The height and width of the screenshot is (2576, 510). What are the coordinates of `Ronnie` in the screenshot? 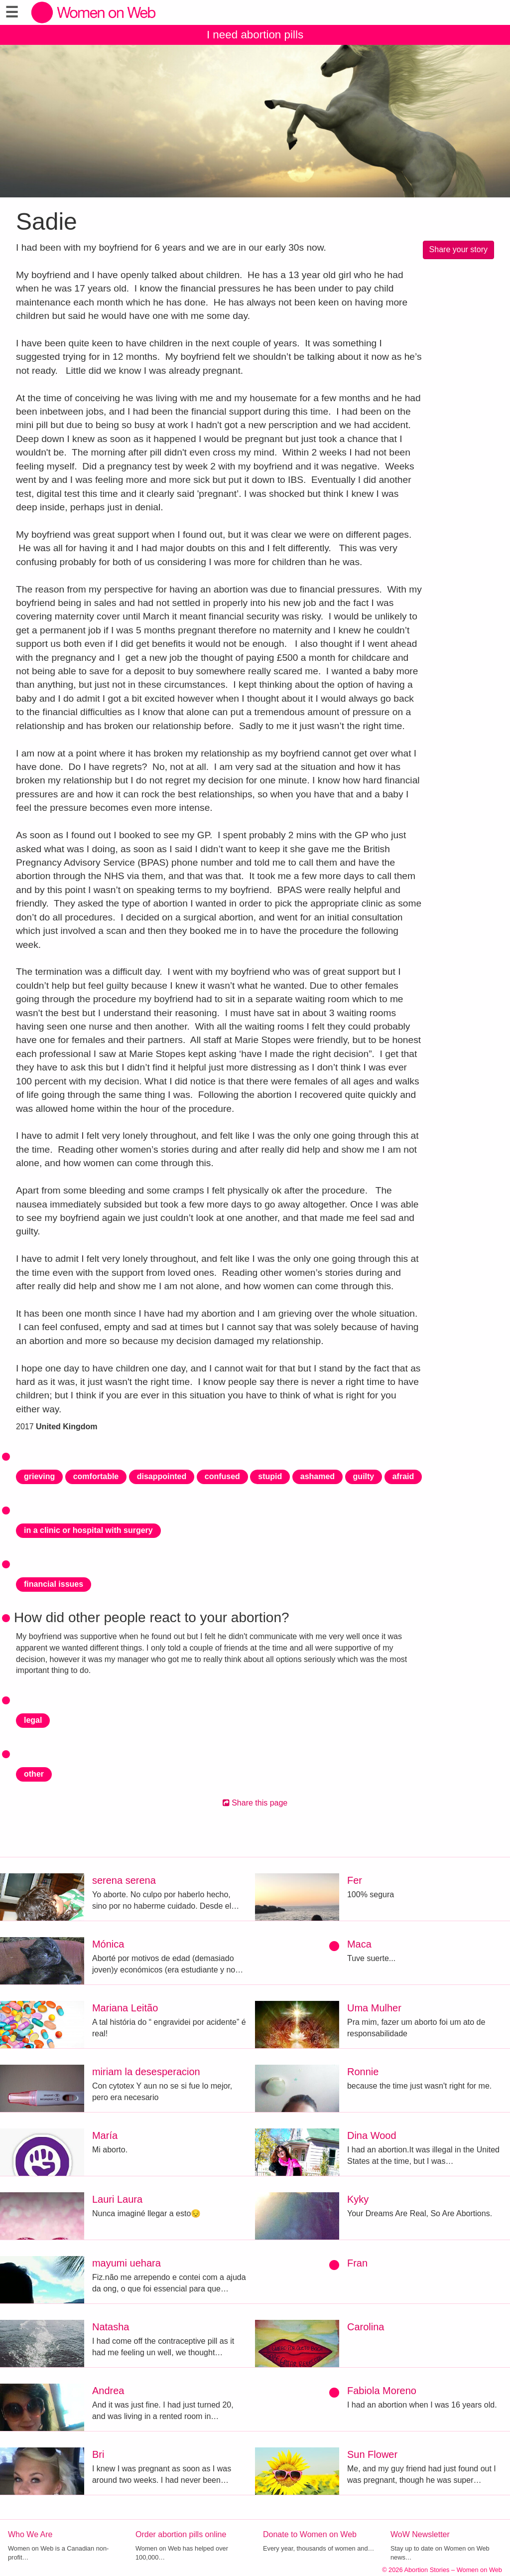 It's located at (363, 2071).